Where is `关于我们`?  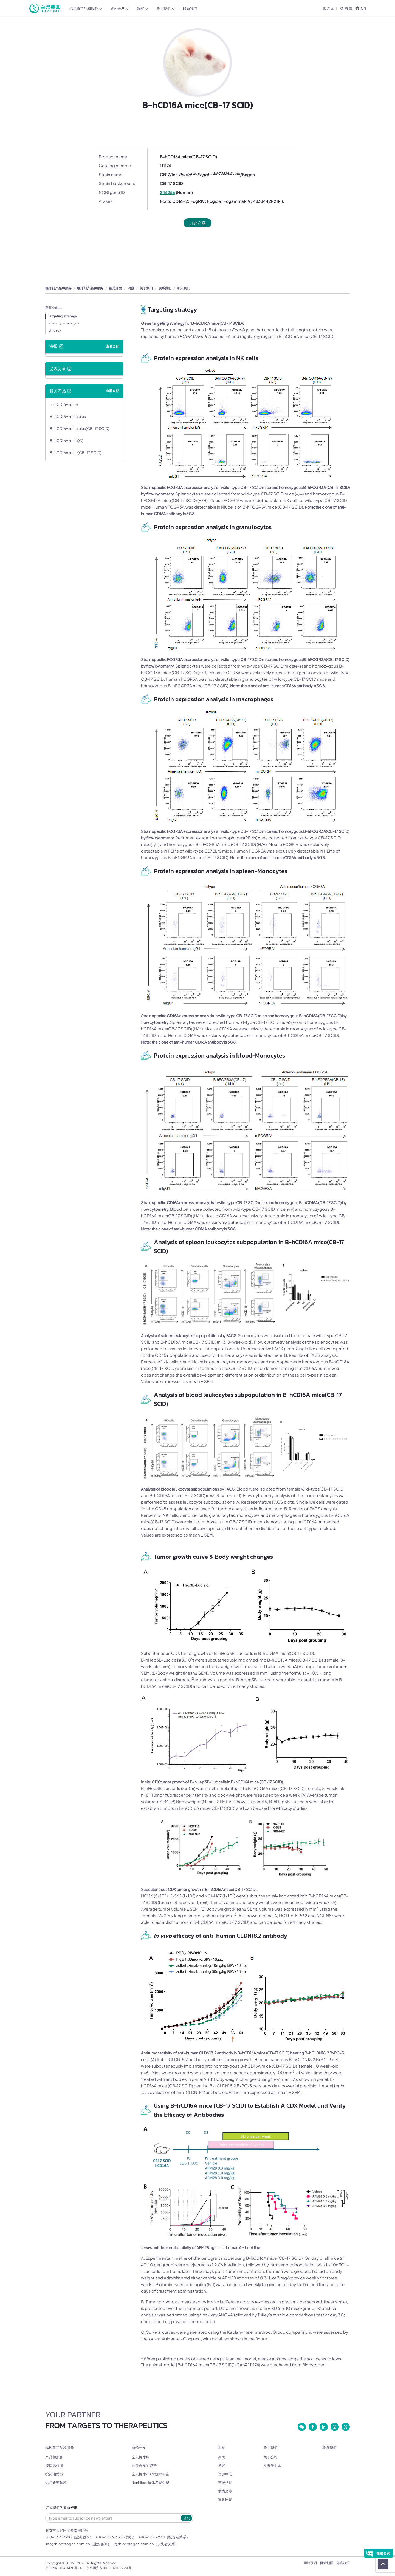 关于我们 is located at coordinates (165, 8).